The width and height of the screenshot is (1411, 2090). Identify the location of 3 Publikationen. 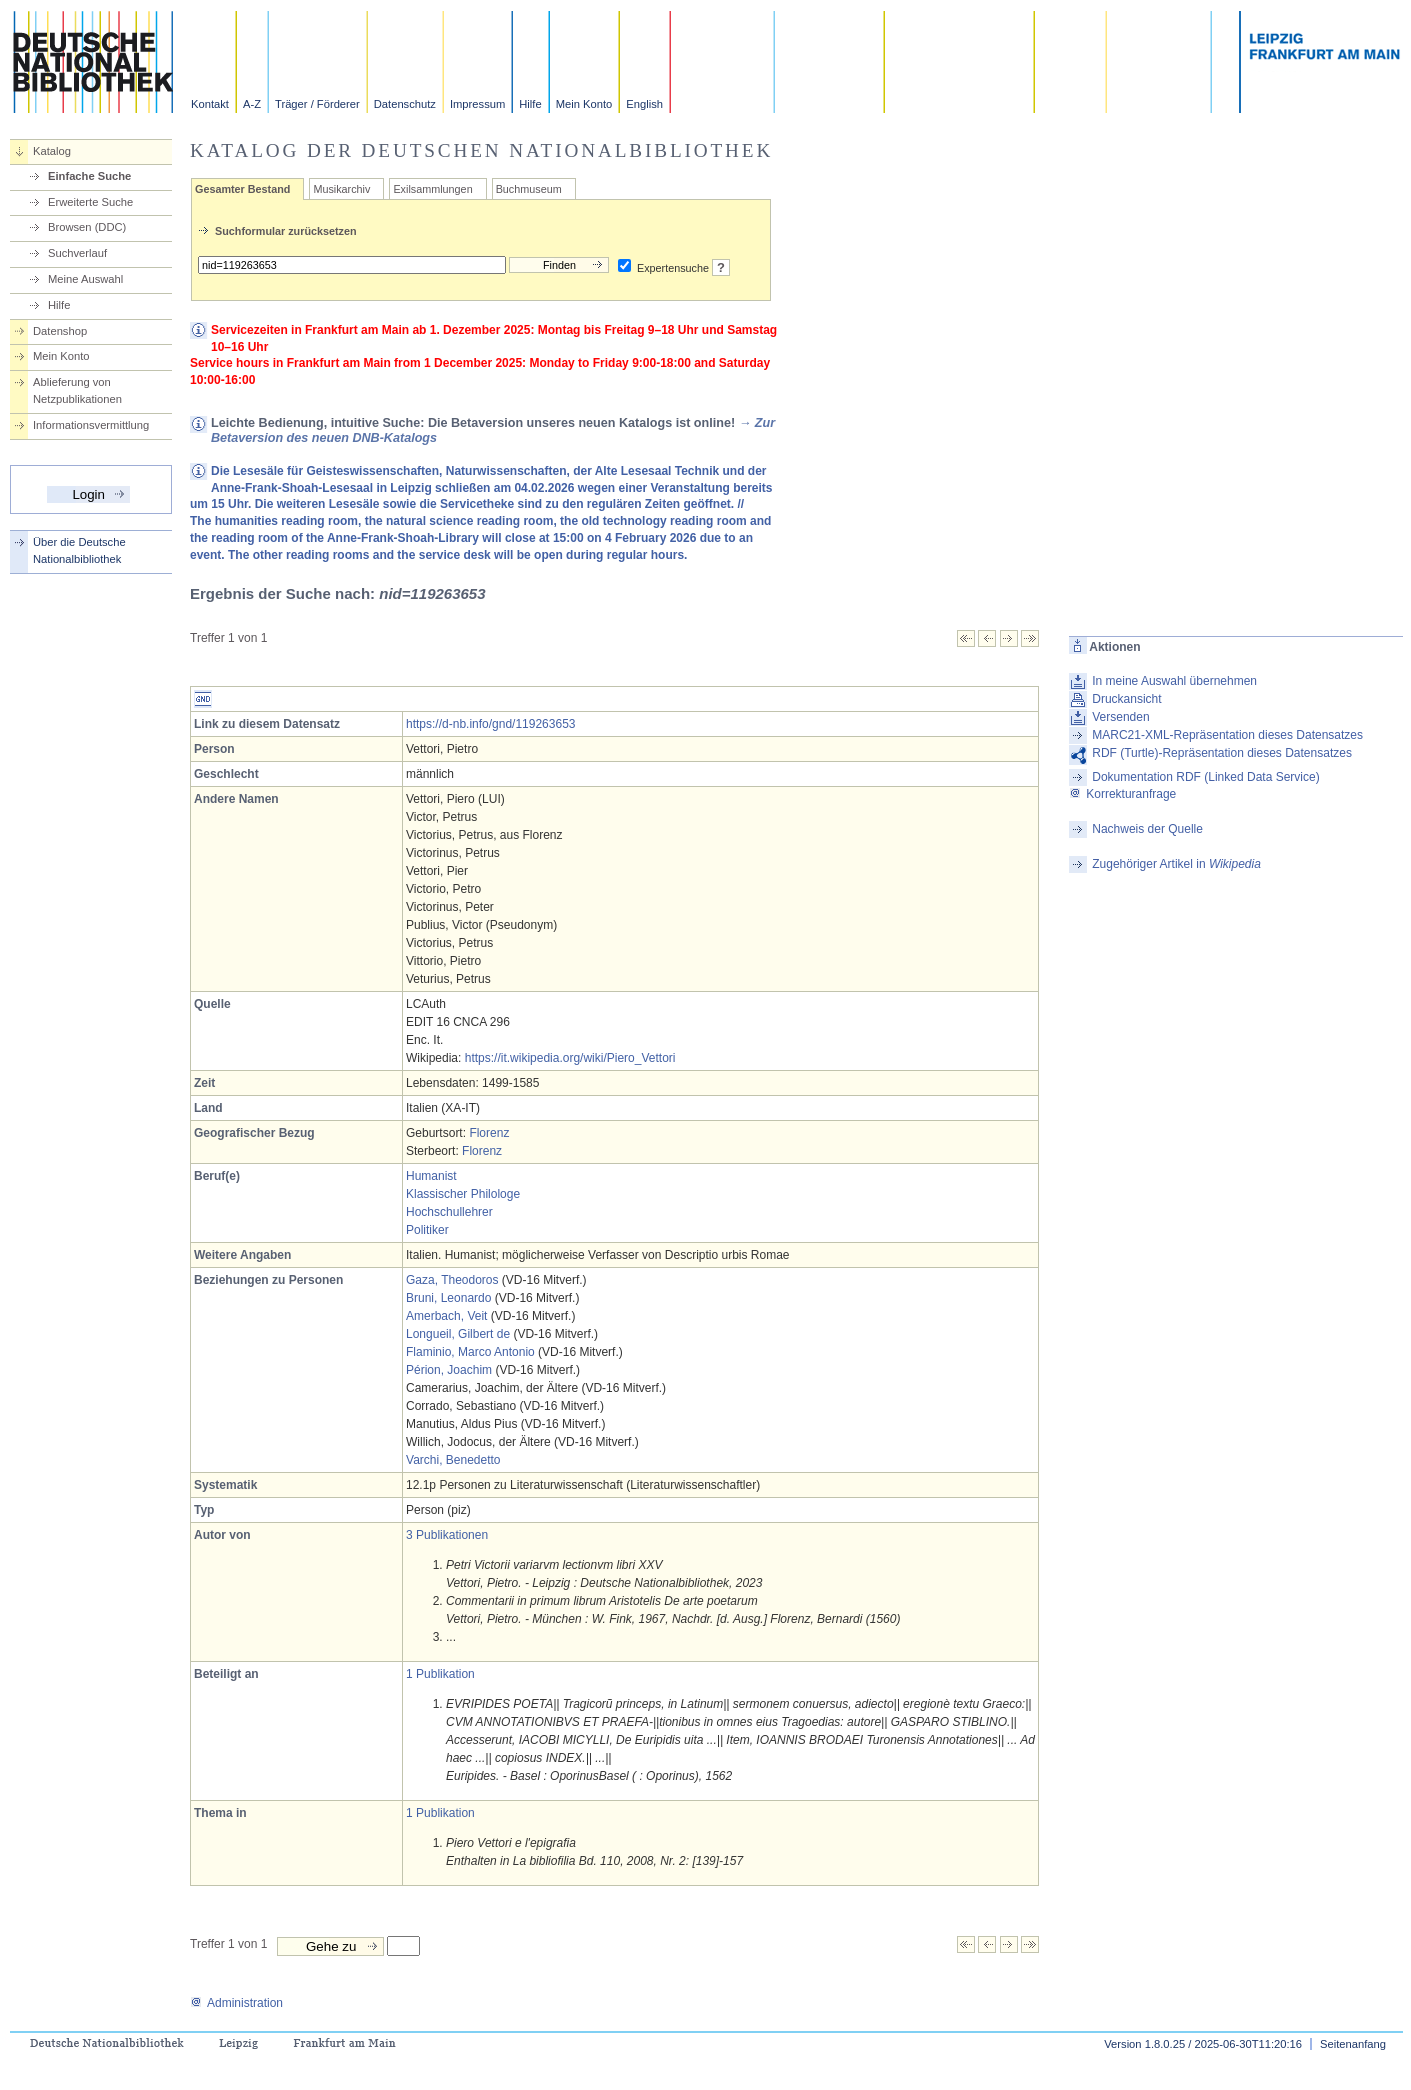
(447, 1535).